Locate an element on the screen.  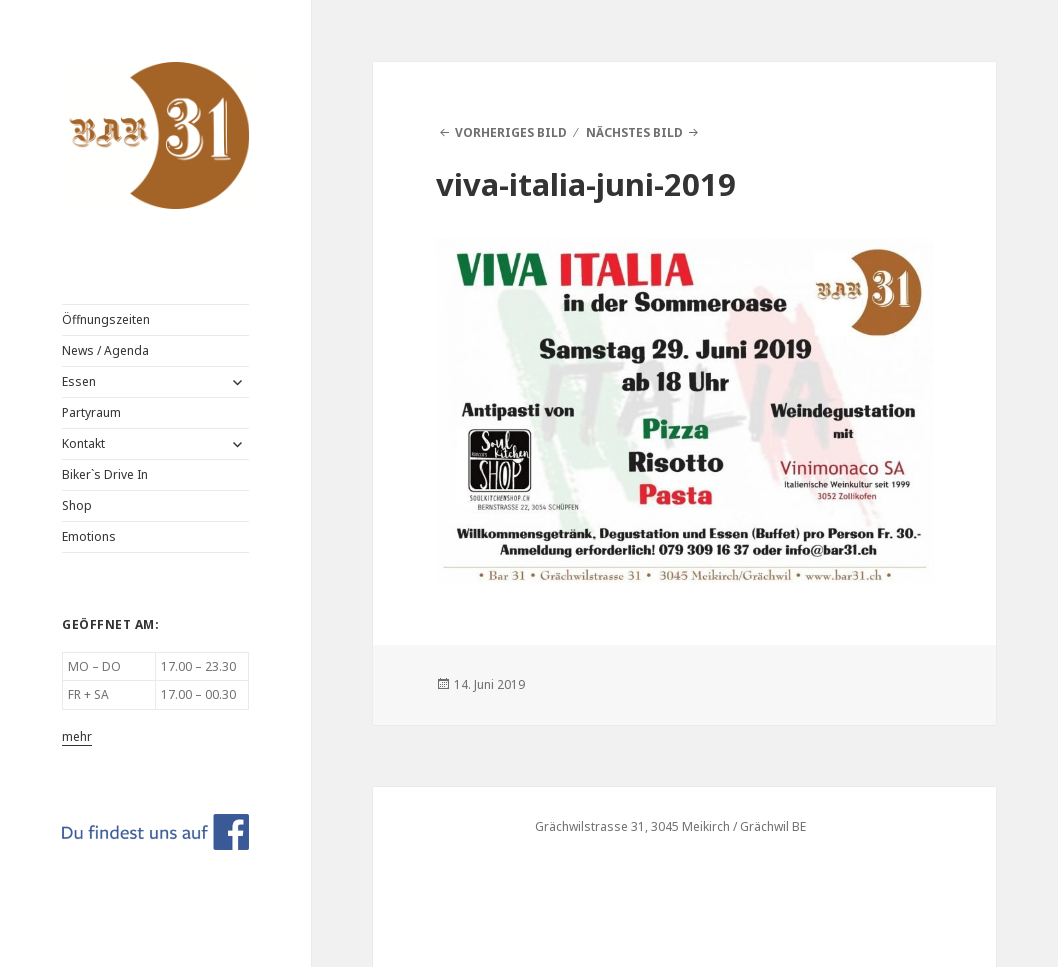
Partyraum is located at coordinates (91, 412).